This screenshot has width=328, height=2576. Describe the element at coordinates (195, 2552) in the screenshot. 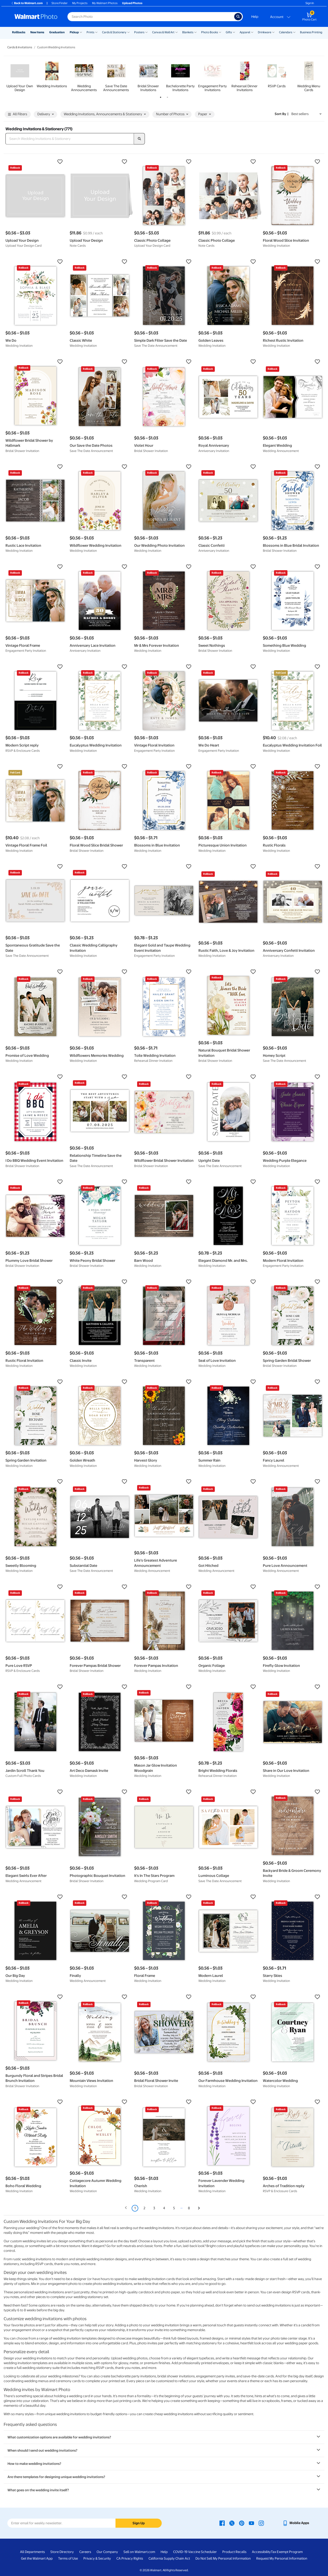

I see `COVID-19 Vaccine Scheduler` at that location.